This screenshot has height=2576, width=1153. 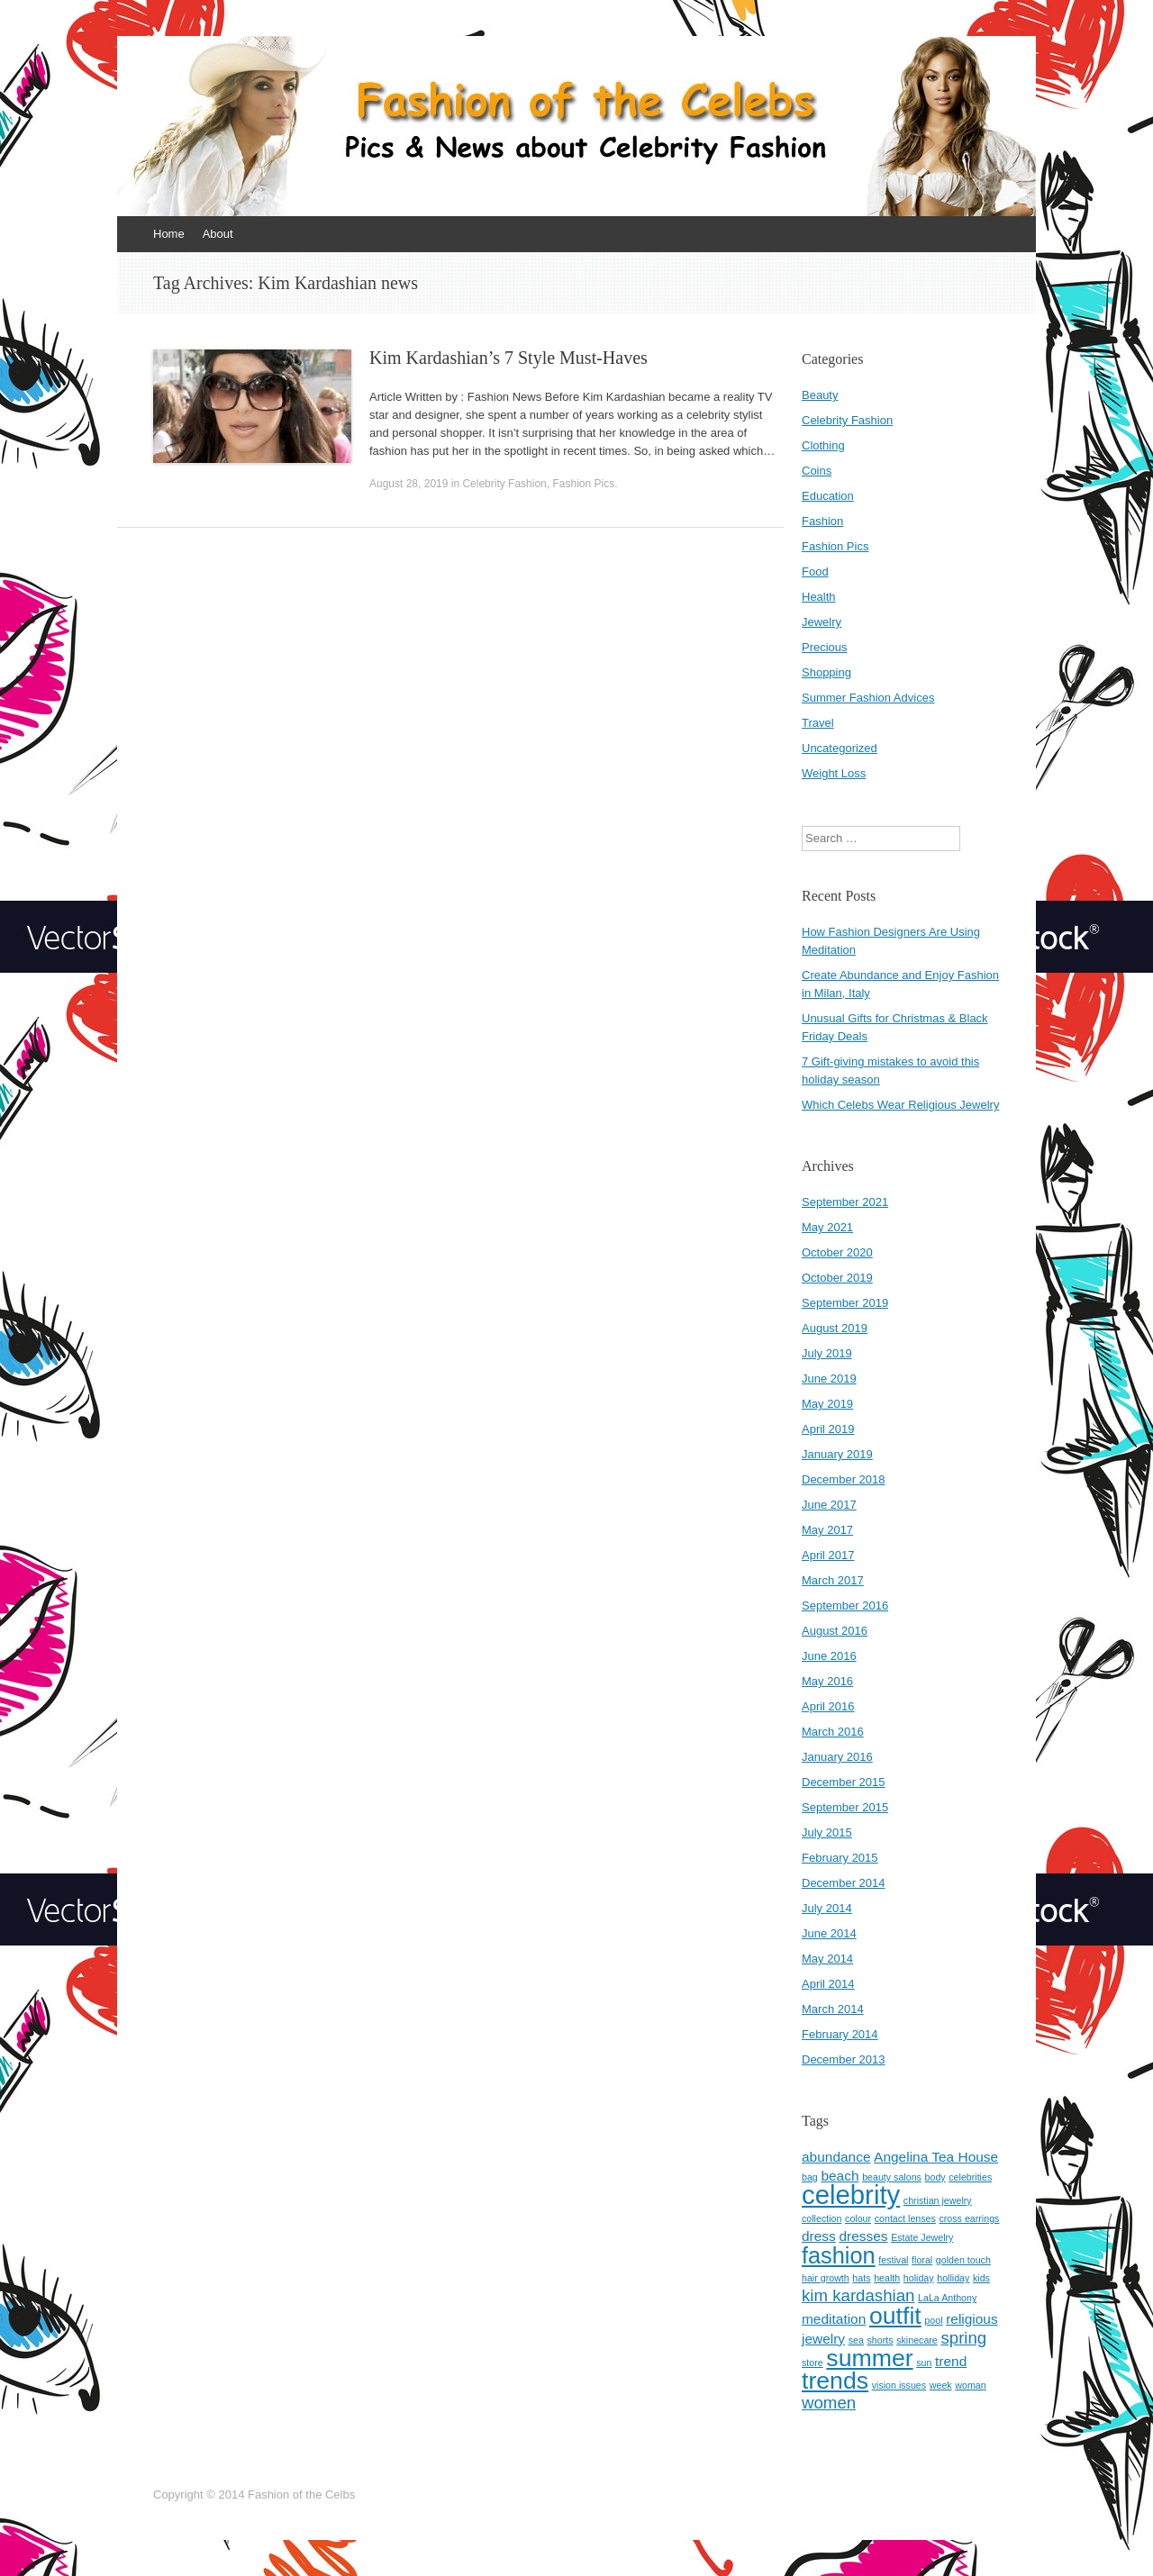 I want to click on celebrities [celebrities (1 item)], so click(x=970, y=2177).